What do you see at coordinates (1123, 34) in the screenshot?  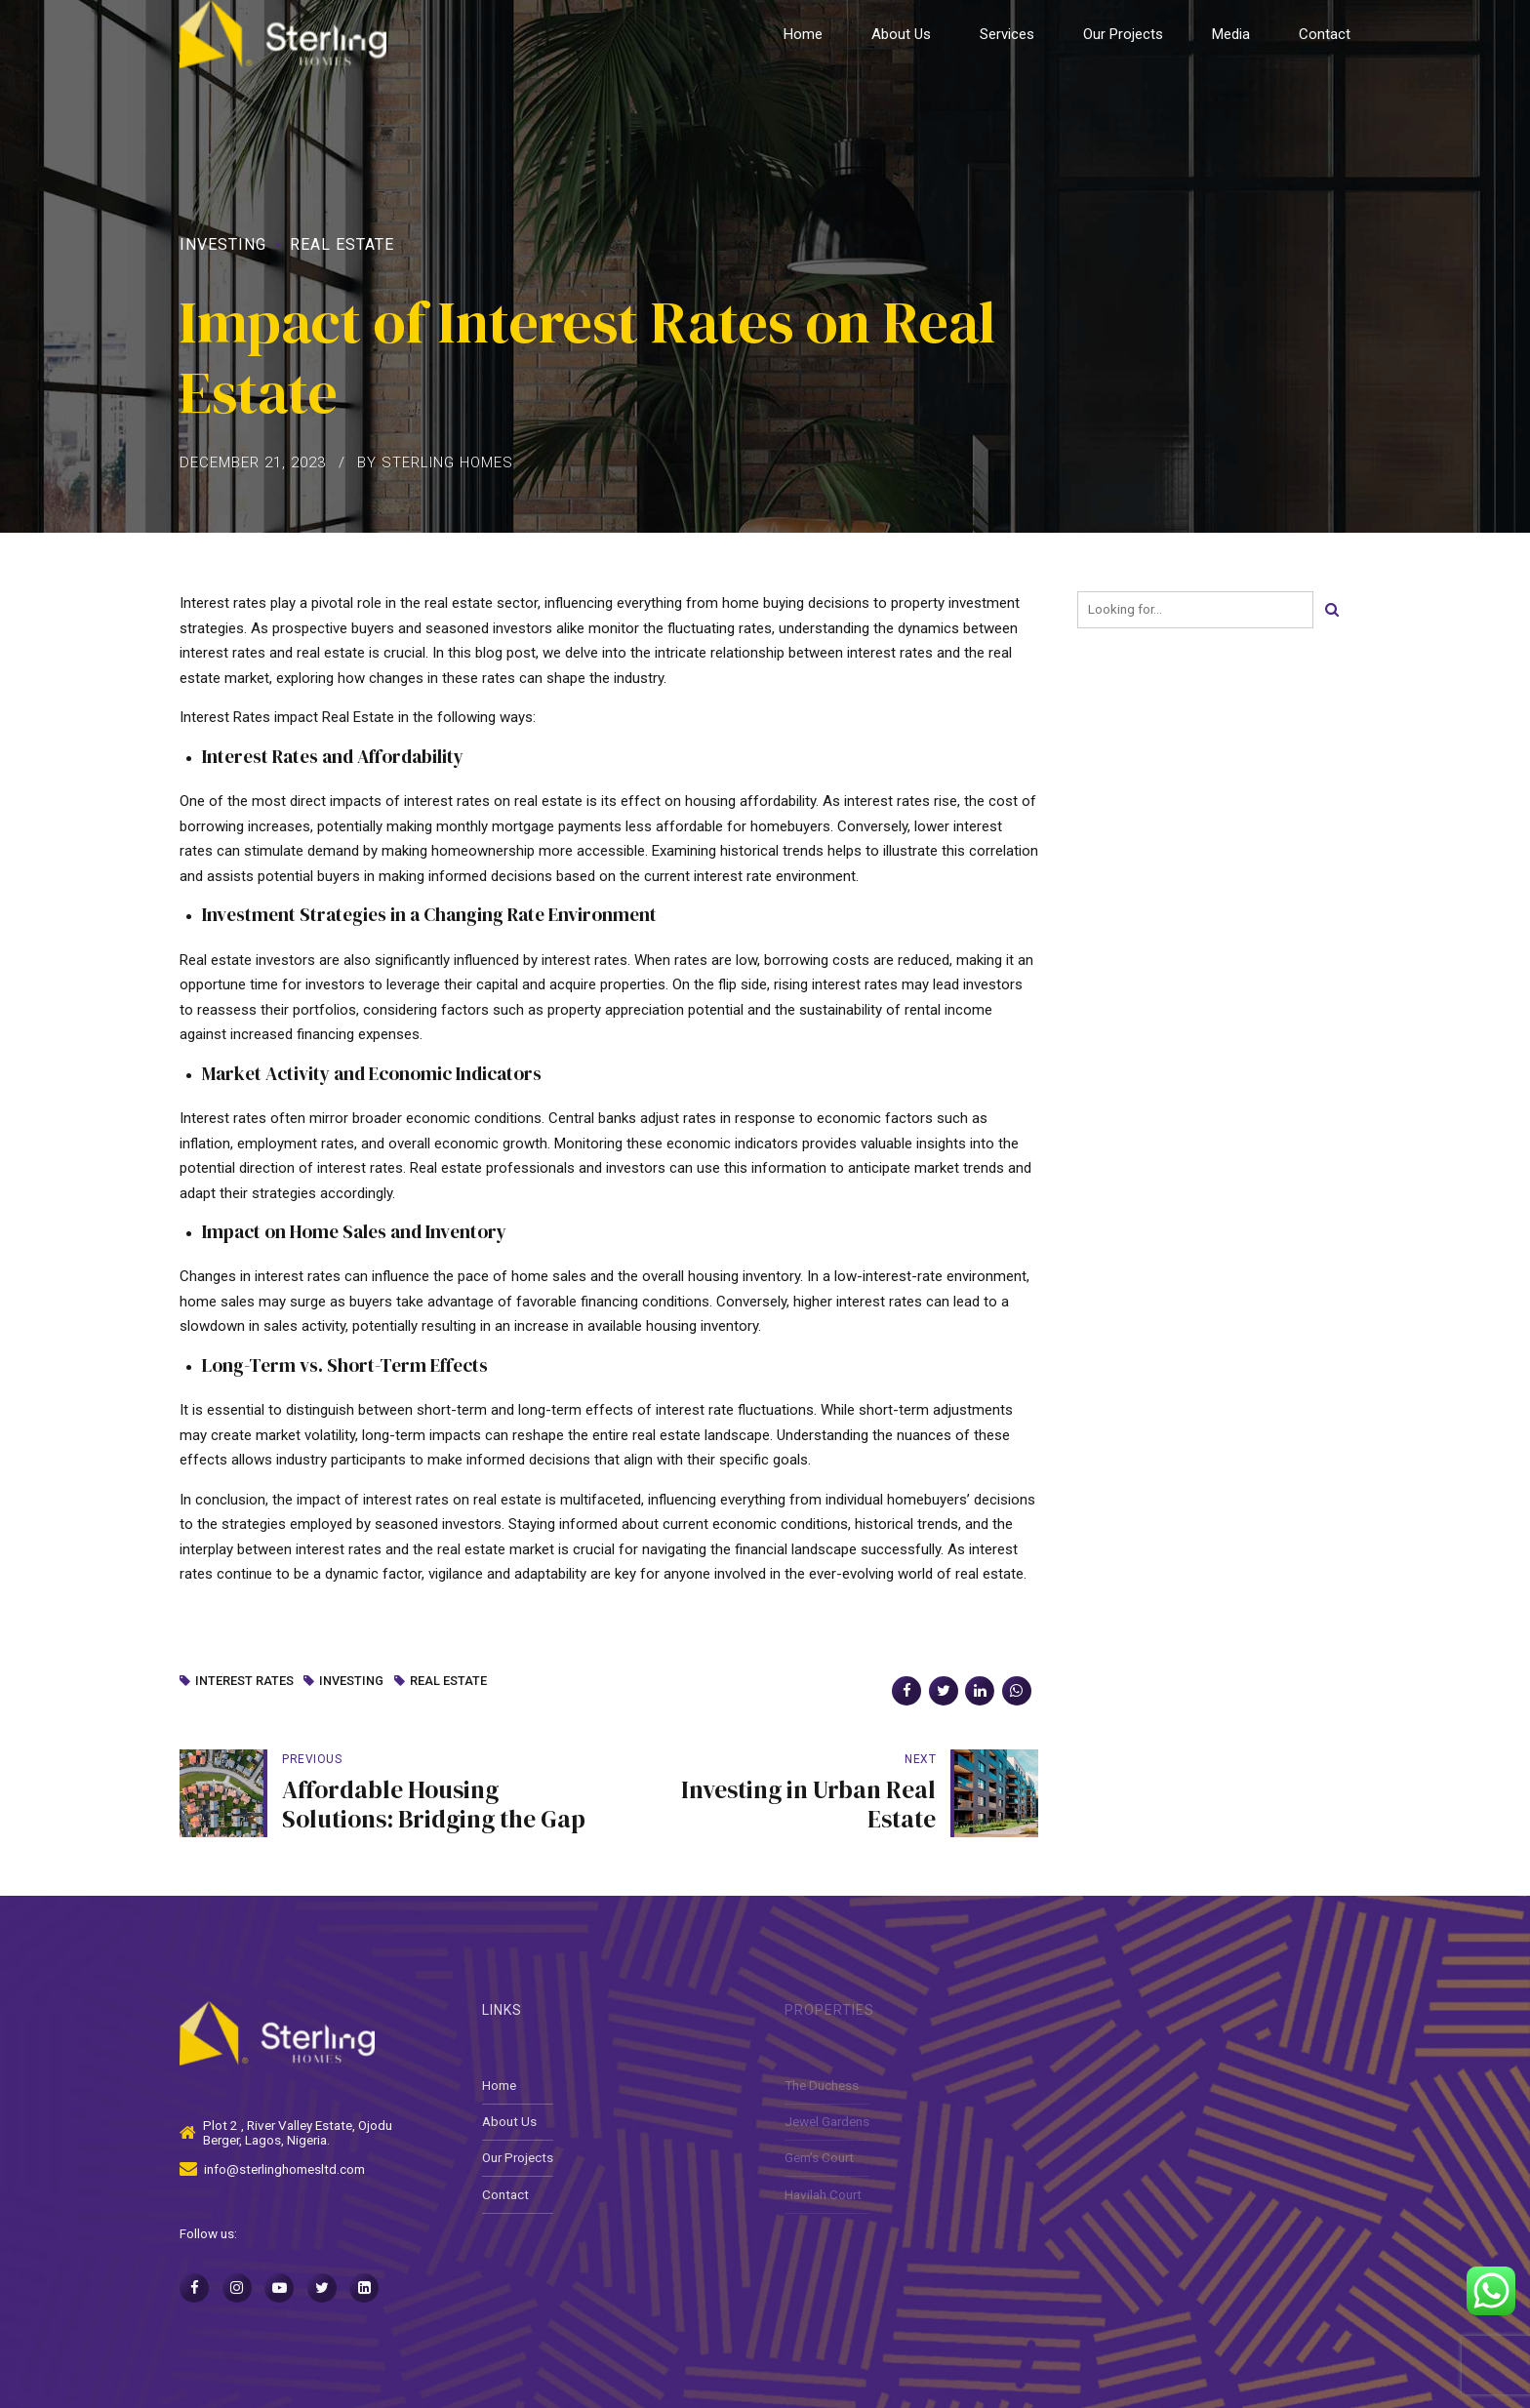 I see `Our Projects` at bounding box center [1123, 34].